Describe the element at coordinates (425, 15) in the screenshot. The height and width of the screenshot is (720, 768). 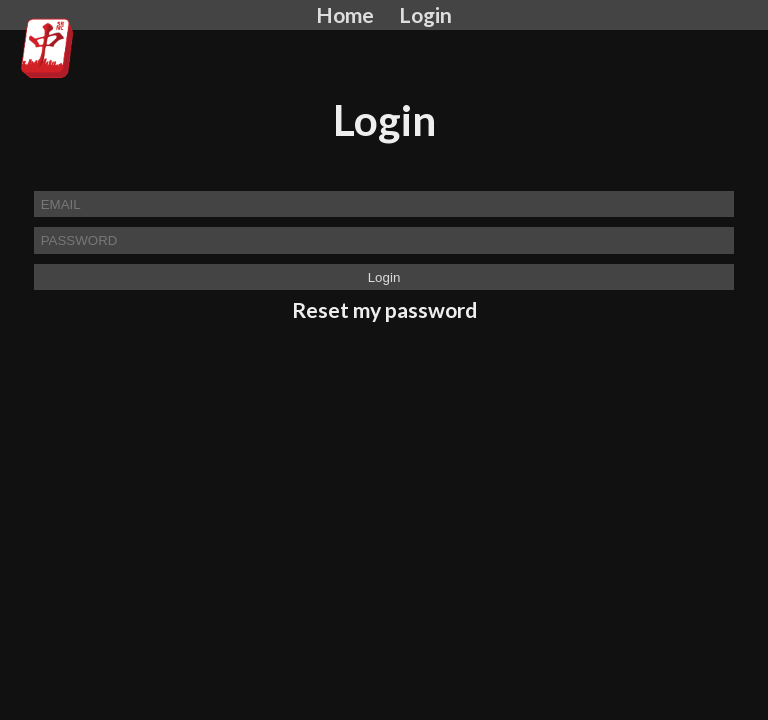
I see `Login` at that location.